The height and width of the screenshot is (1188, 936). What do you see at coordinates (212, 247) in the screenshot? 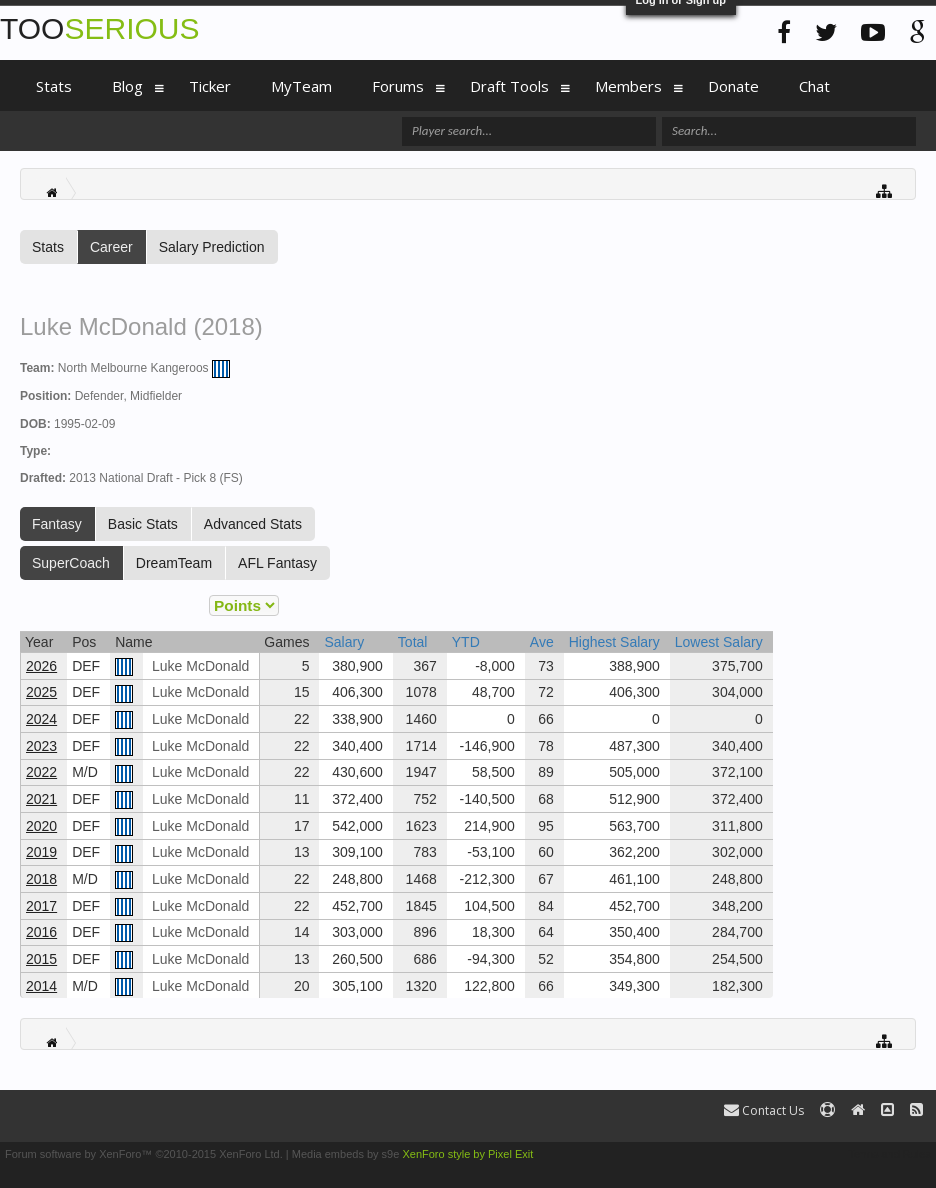
I see `Salary Prediction` at bounding box center [212, 247].